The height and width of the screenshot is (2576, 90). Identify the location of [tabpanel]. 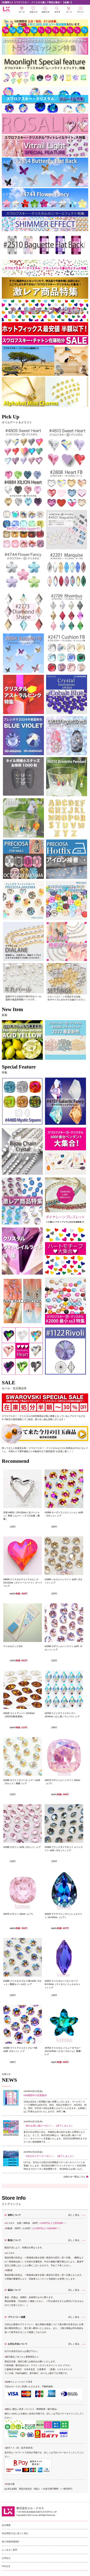
(23, 1040).